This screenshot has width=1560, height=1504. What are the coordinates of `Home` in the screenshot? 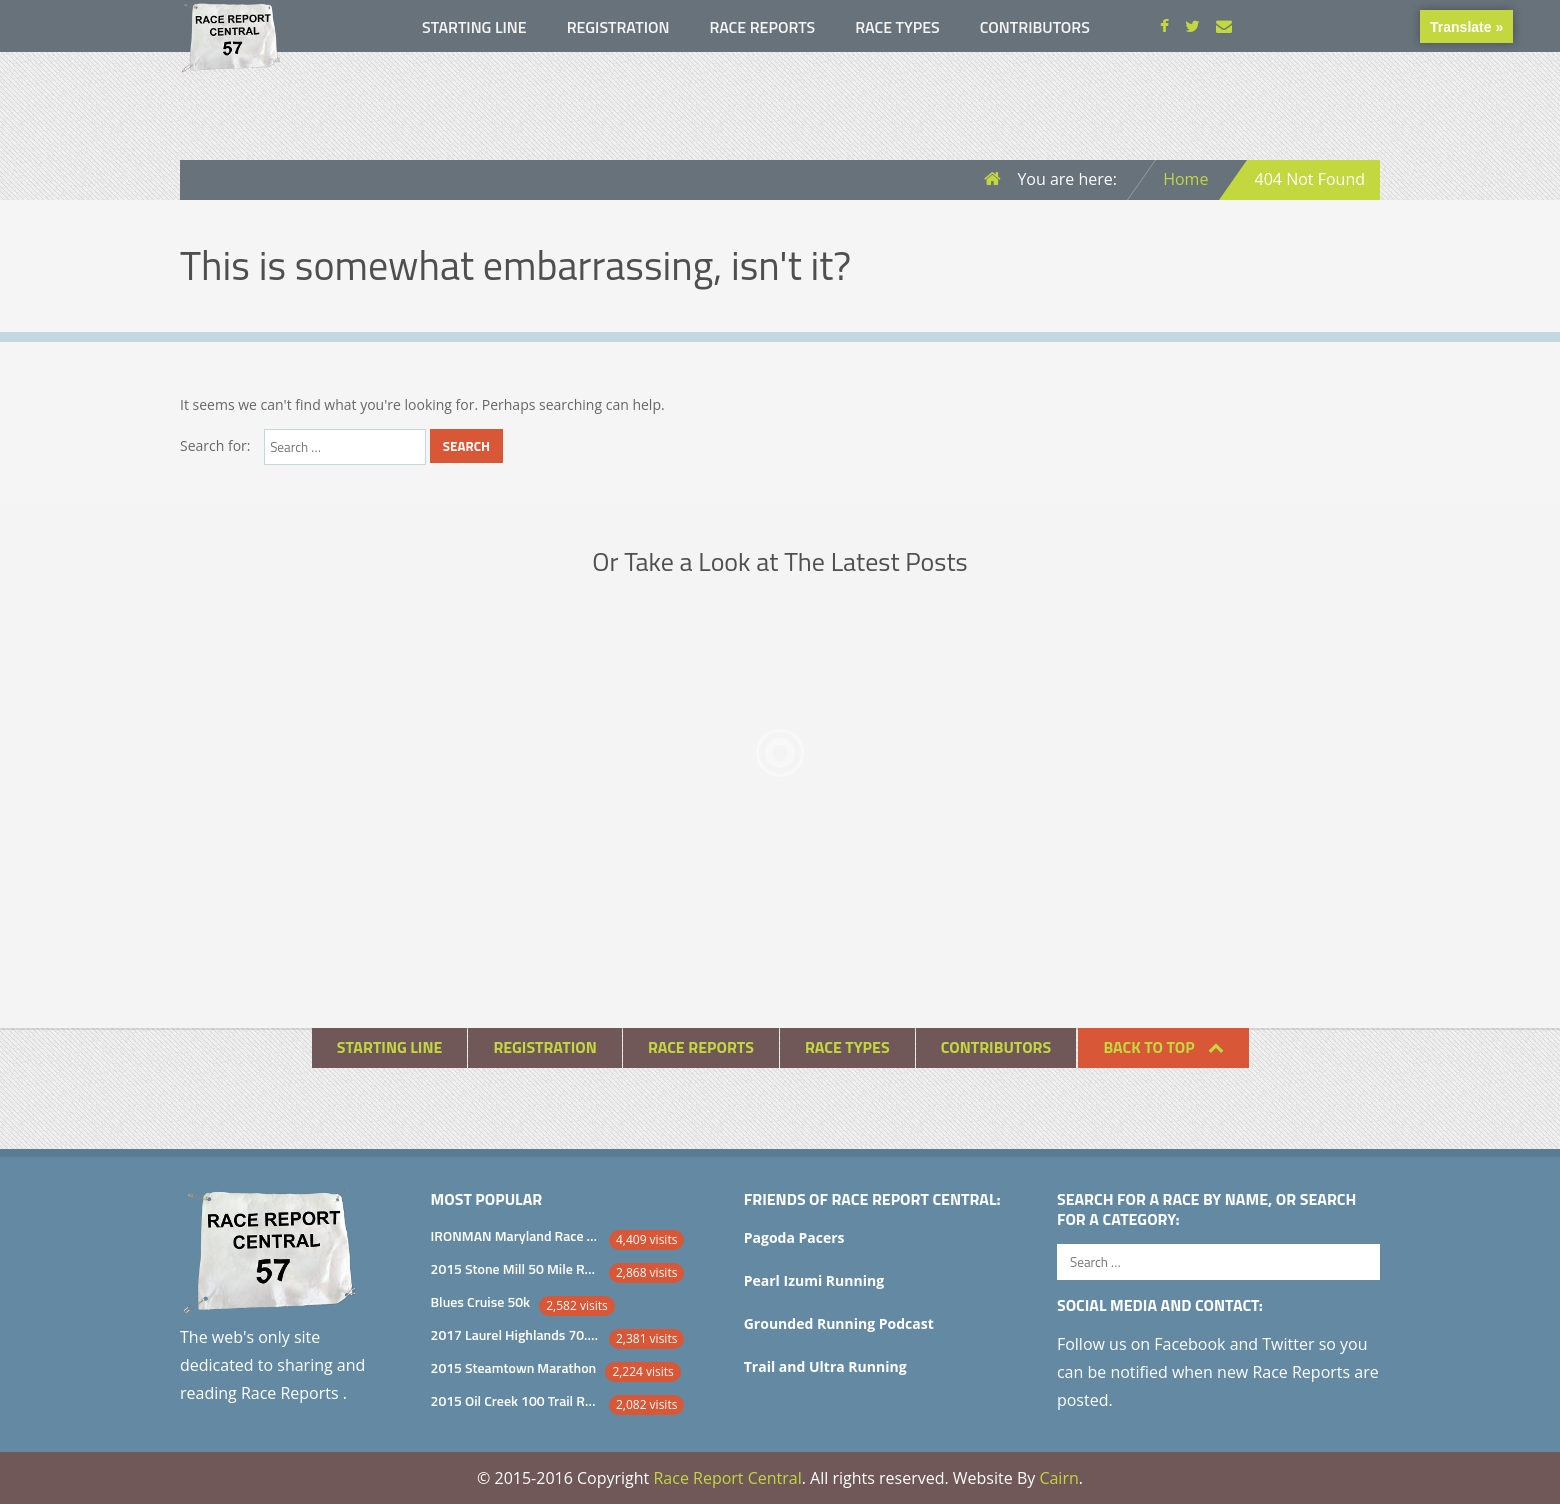 It's located at (1185, 179).